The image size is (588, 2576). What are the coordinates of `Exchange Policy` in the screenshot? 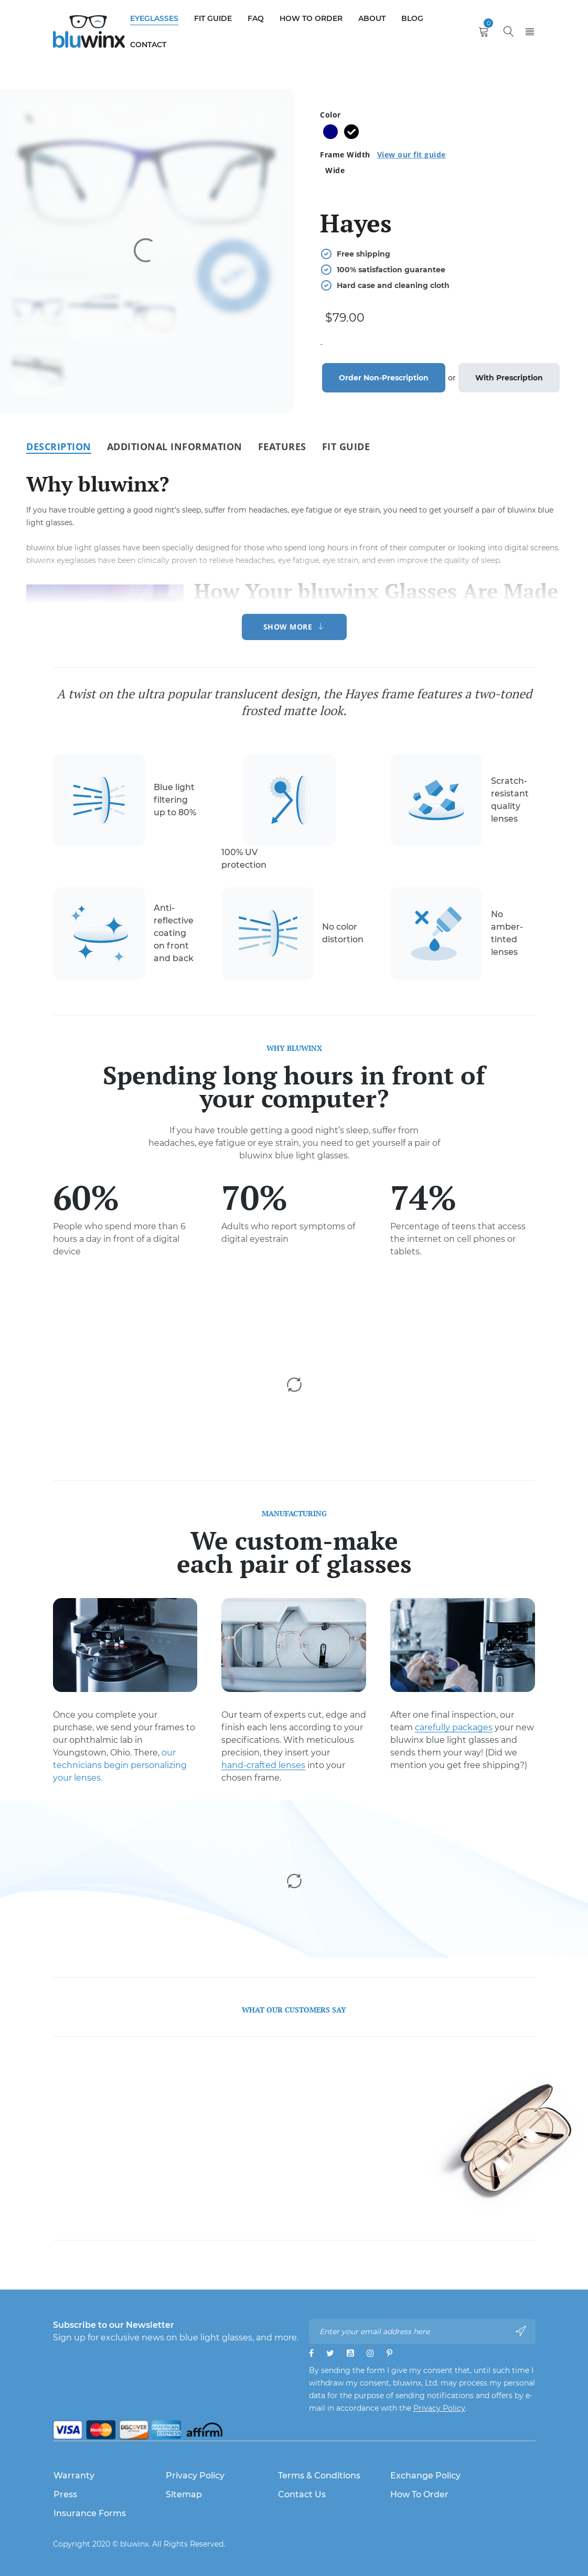 It's located at (425, 2476).